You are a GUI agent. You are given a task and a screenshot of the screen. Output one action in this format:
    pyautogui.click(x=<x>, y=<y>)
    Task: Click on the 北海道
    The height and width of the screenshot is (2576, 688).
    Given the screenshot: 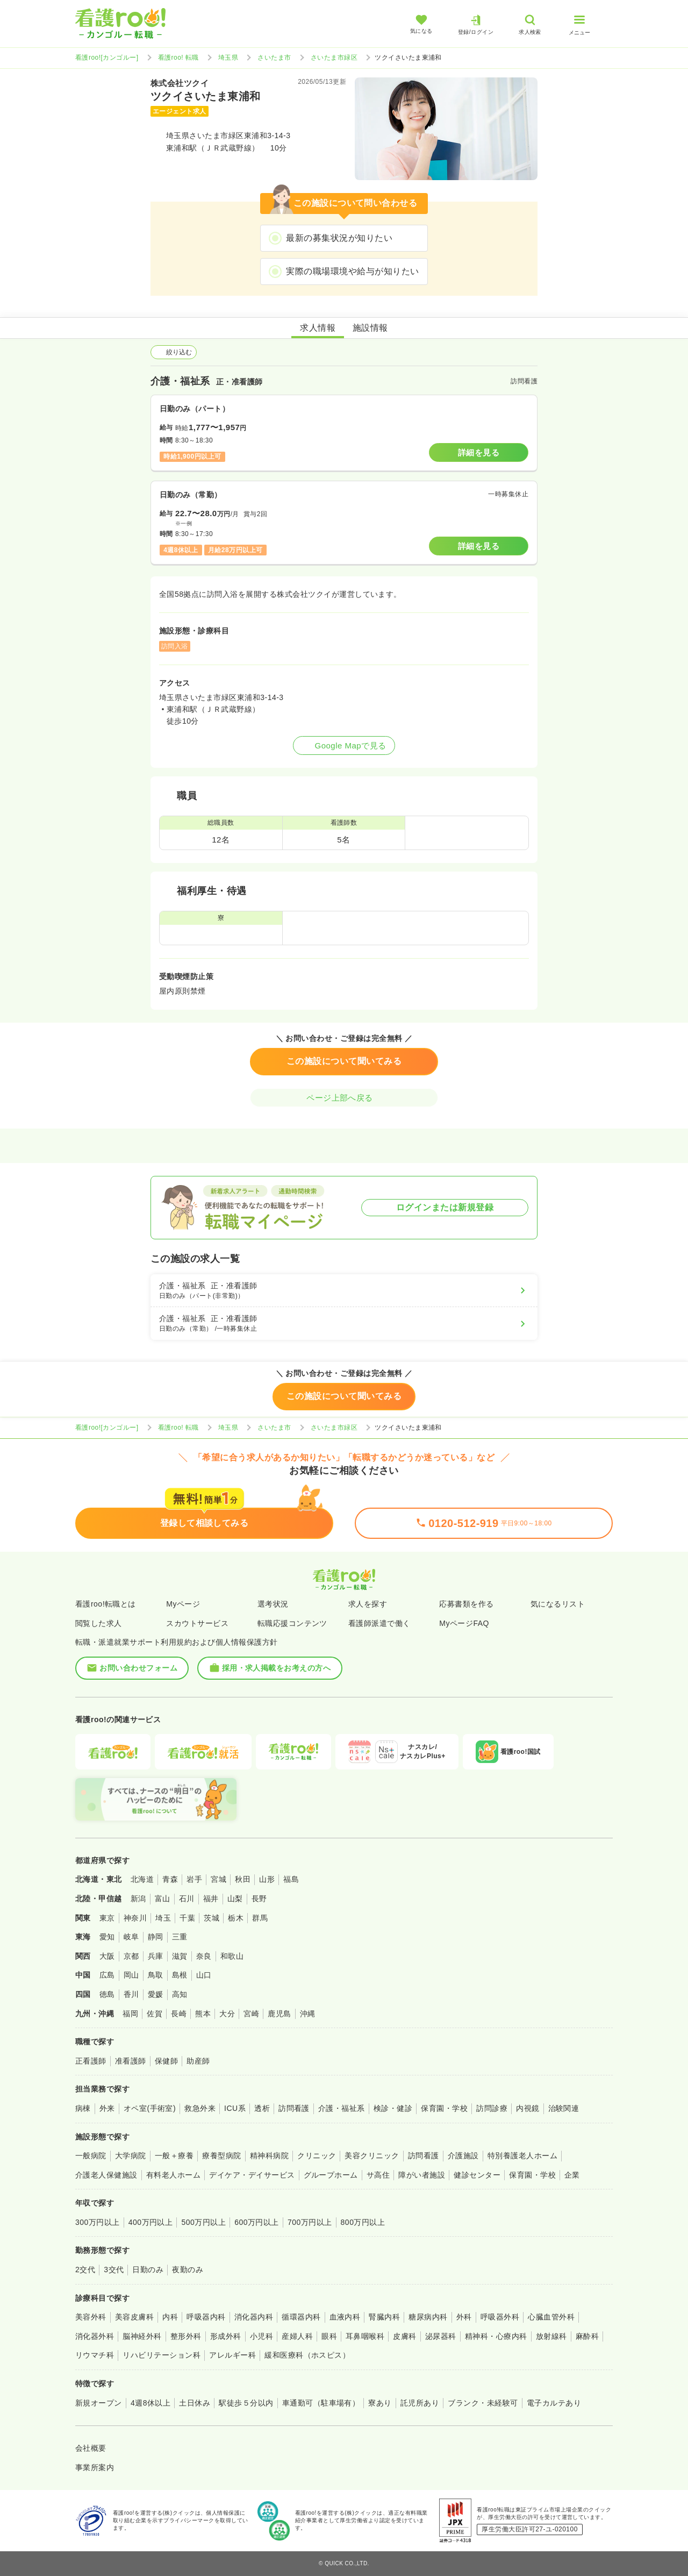 What is the action you would take?
    pyautogui.click(x=142, y=1879)
    